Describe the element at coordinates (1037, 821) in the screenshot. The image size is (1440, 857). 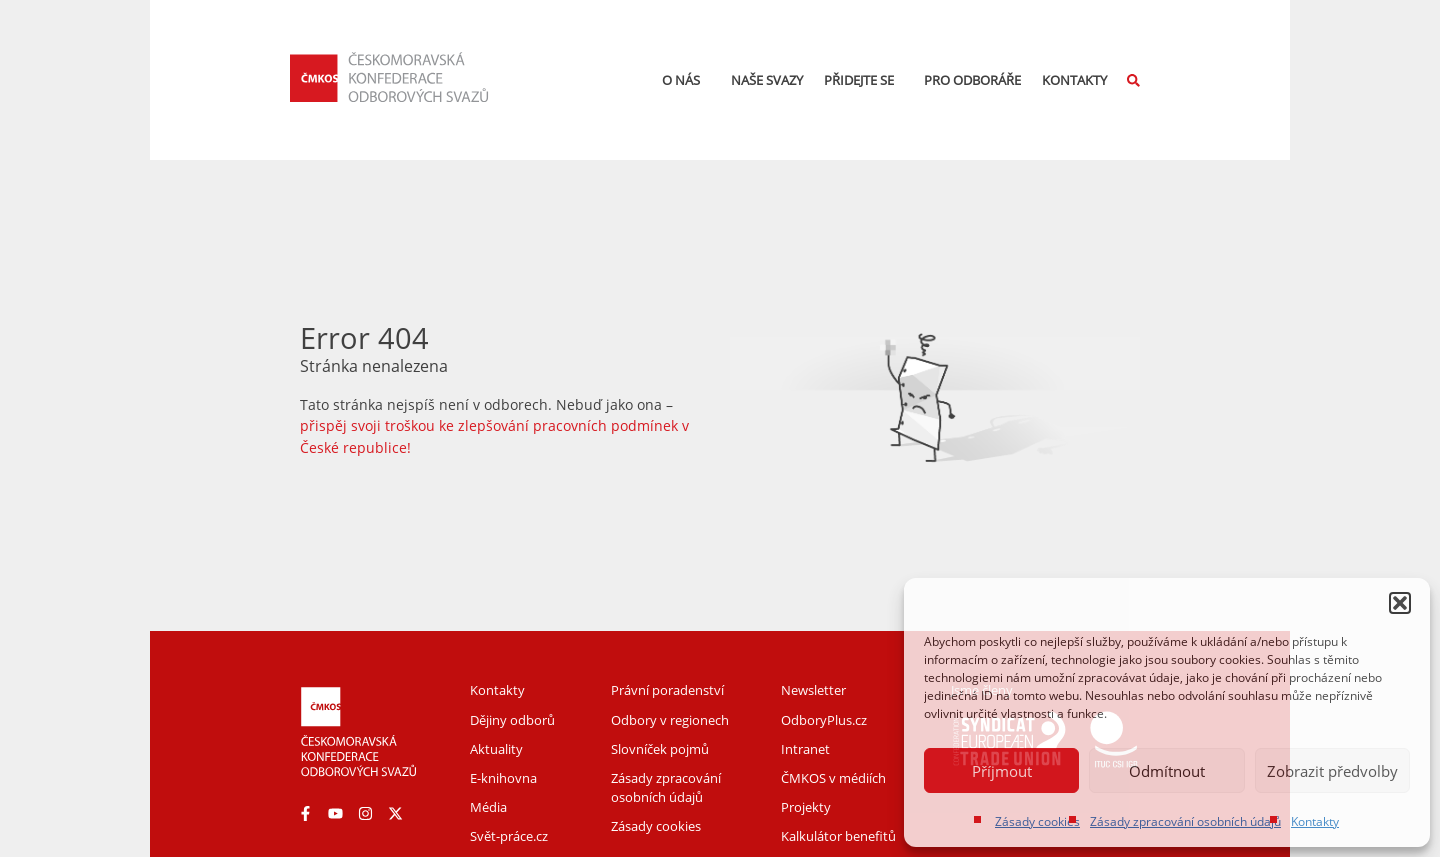
I see `Zásady cookies` at that location.